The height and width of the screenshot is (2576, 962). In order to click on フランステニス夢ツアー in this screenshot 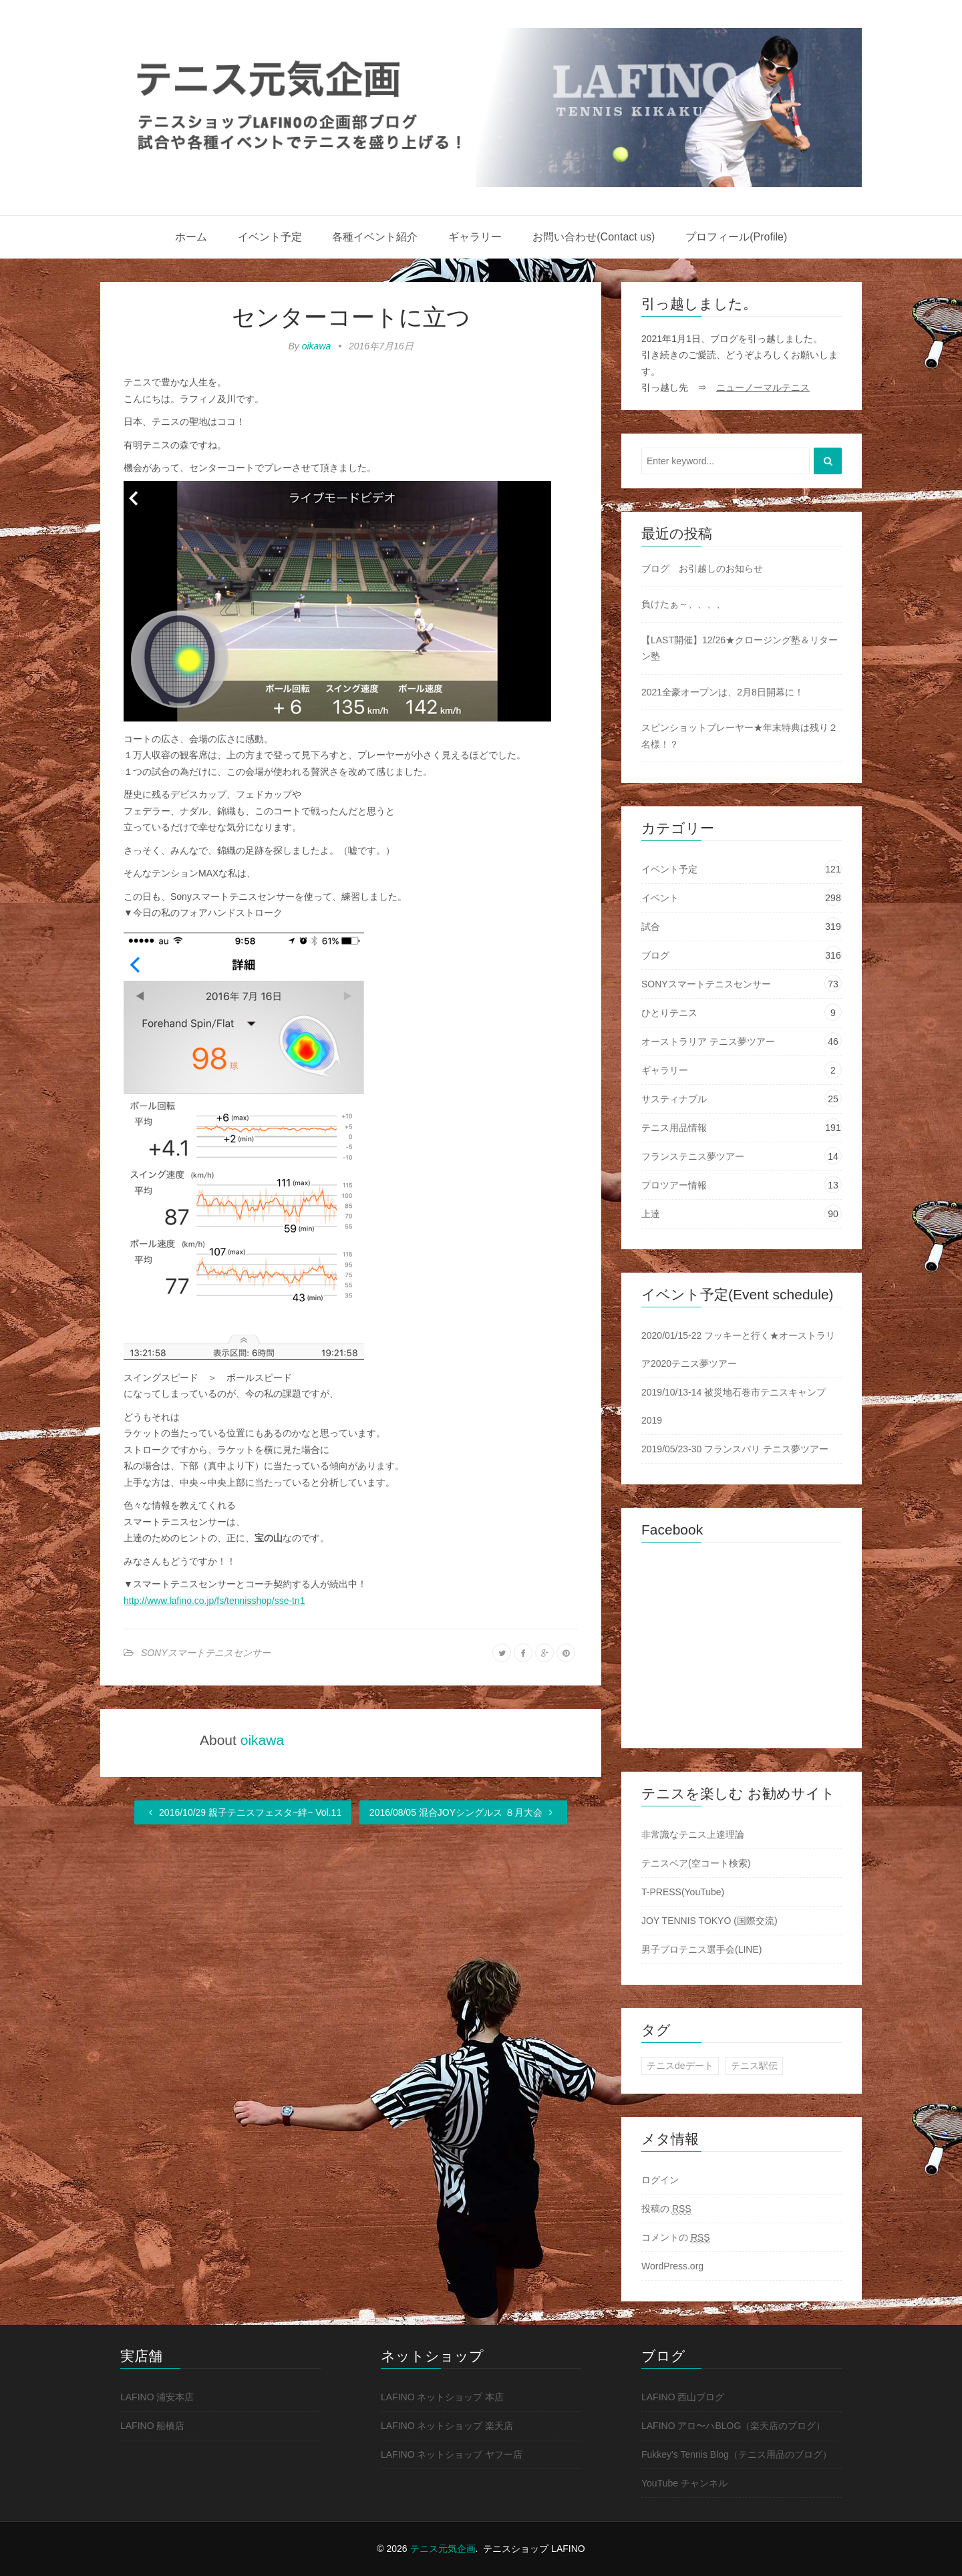, I will do `click(692, 1156)`.